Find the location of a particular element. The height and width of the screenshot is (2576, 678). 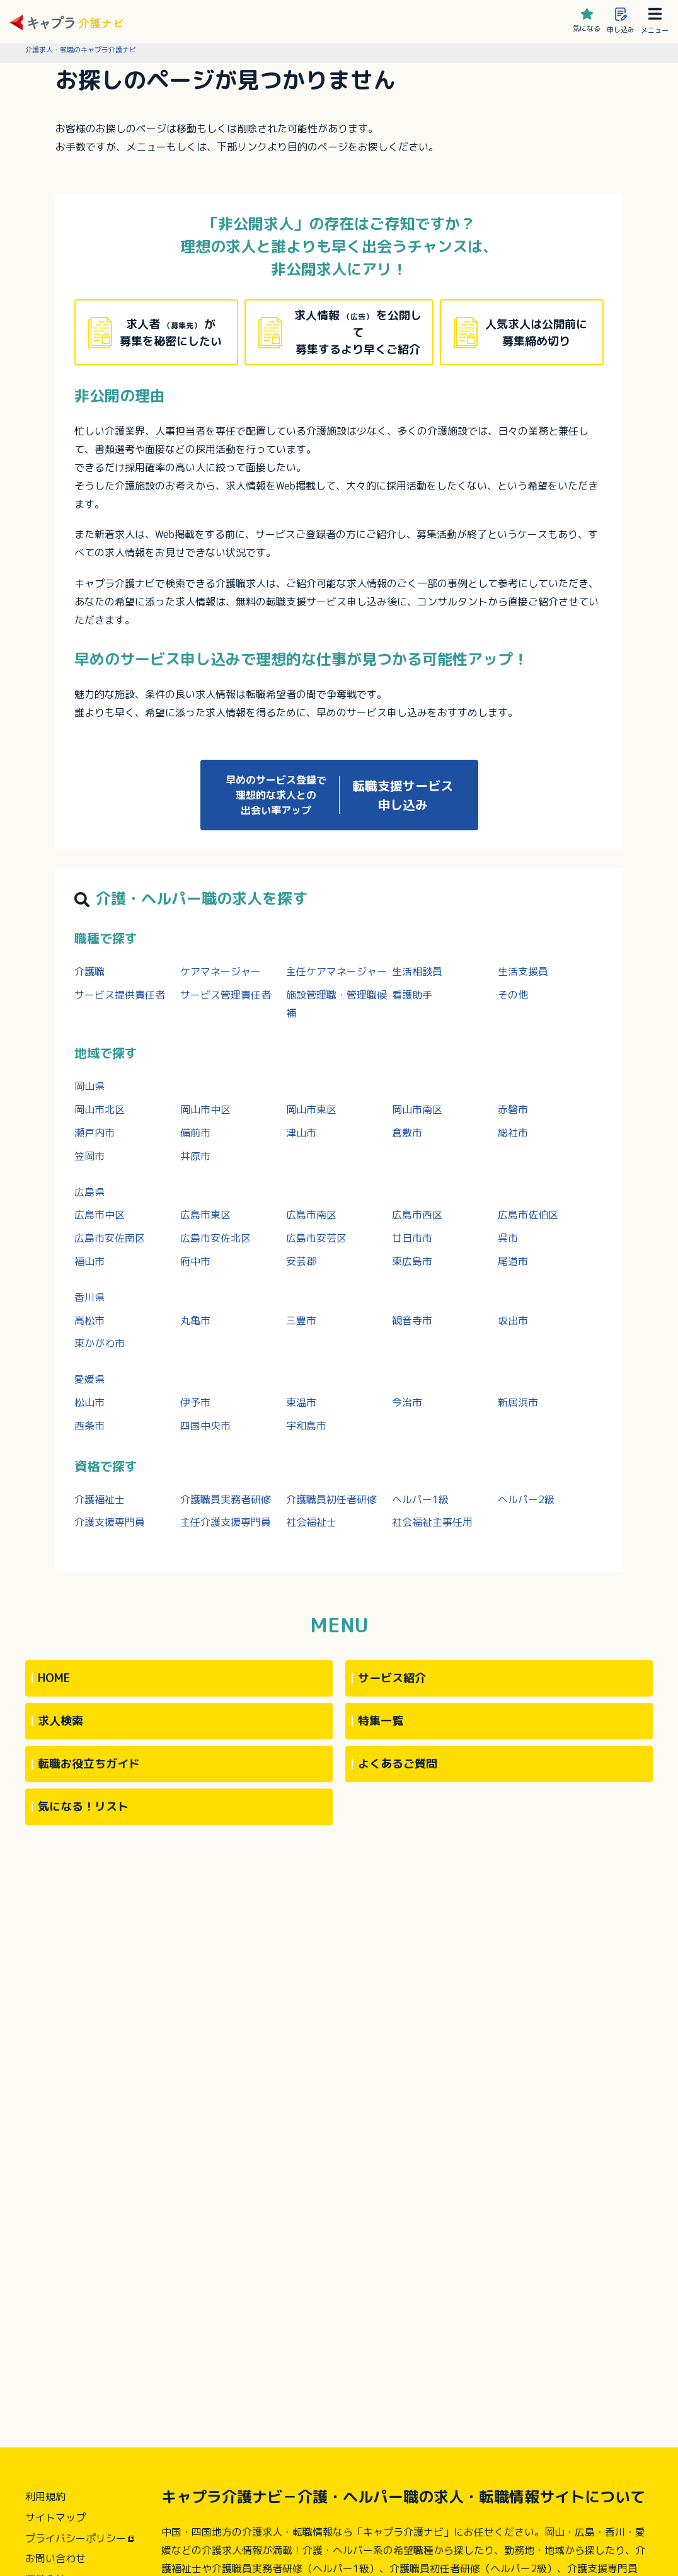

広島市佐伯区 is located at coordinates (528, 1215).